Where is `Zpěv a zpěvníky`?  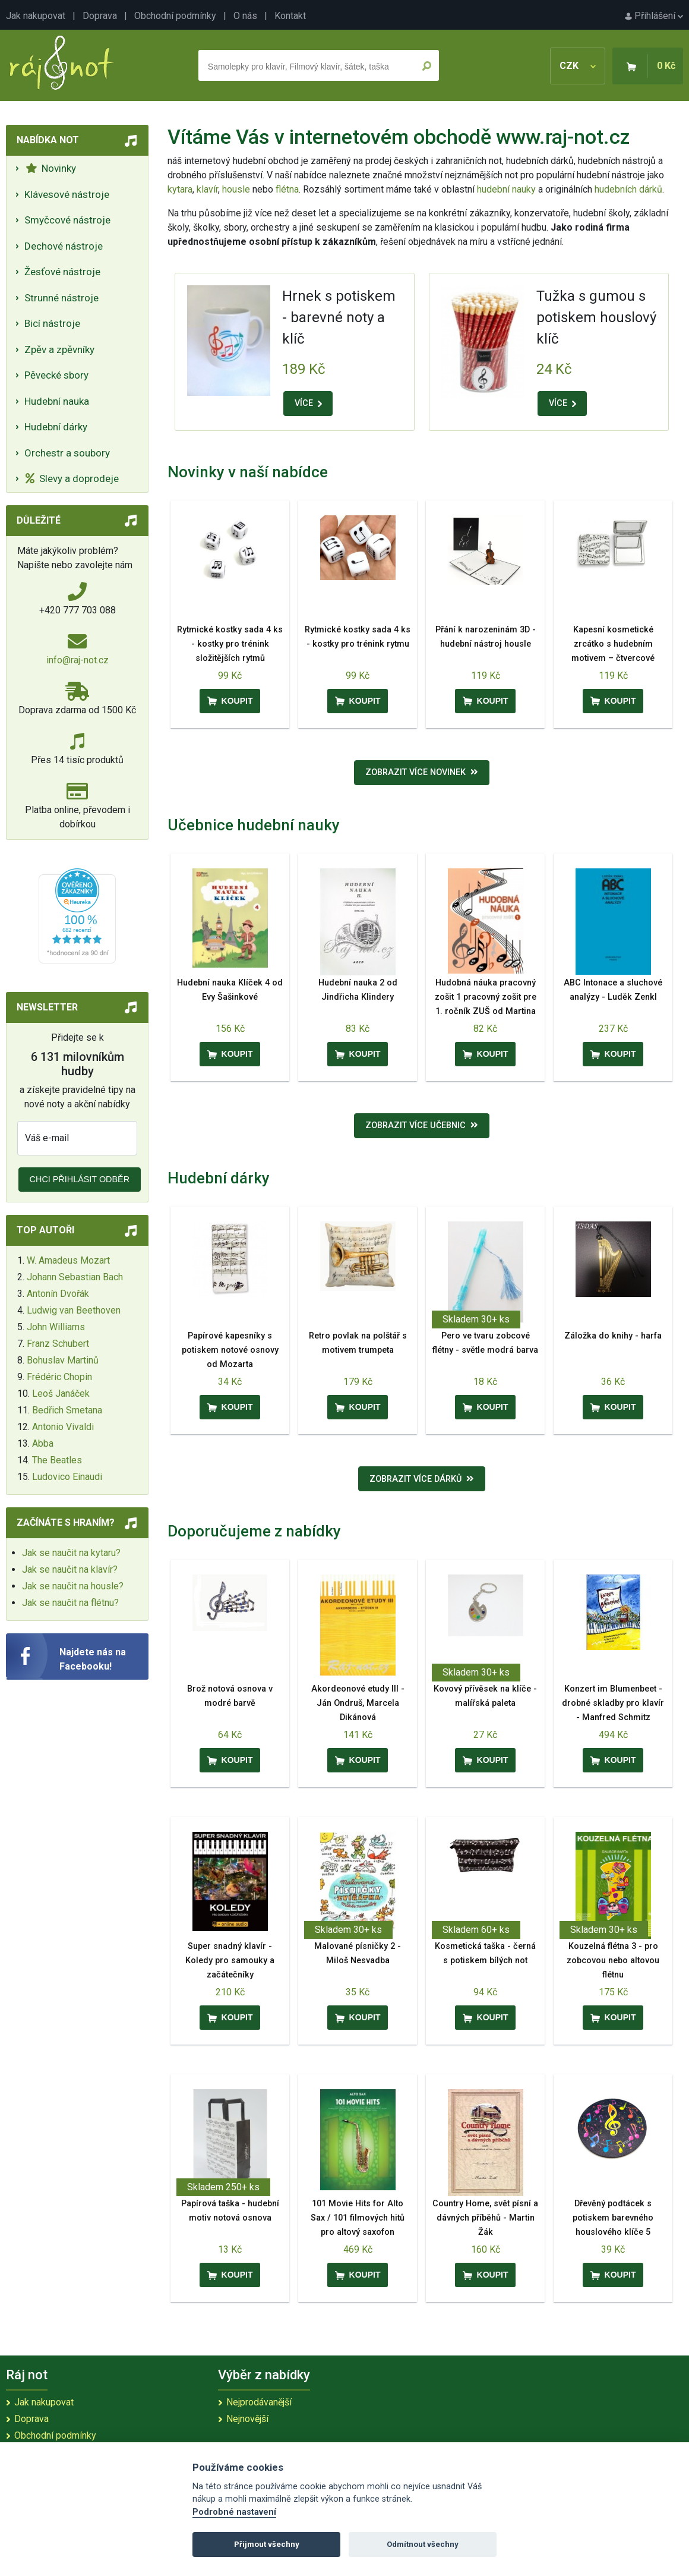 Zpěv a zpěvníky is located at coordinates (59, 349).